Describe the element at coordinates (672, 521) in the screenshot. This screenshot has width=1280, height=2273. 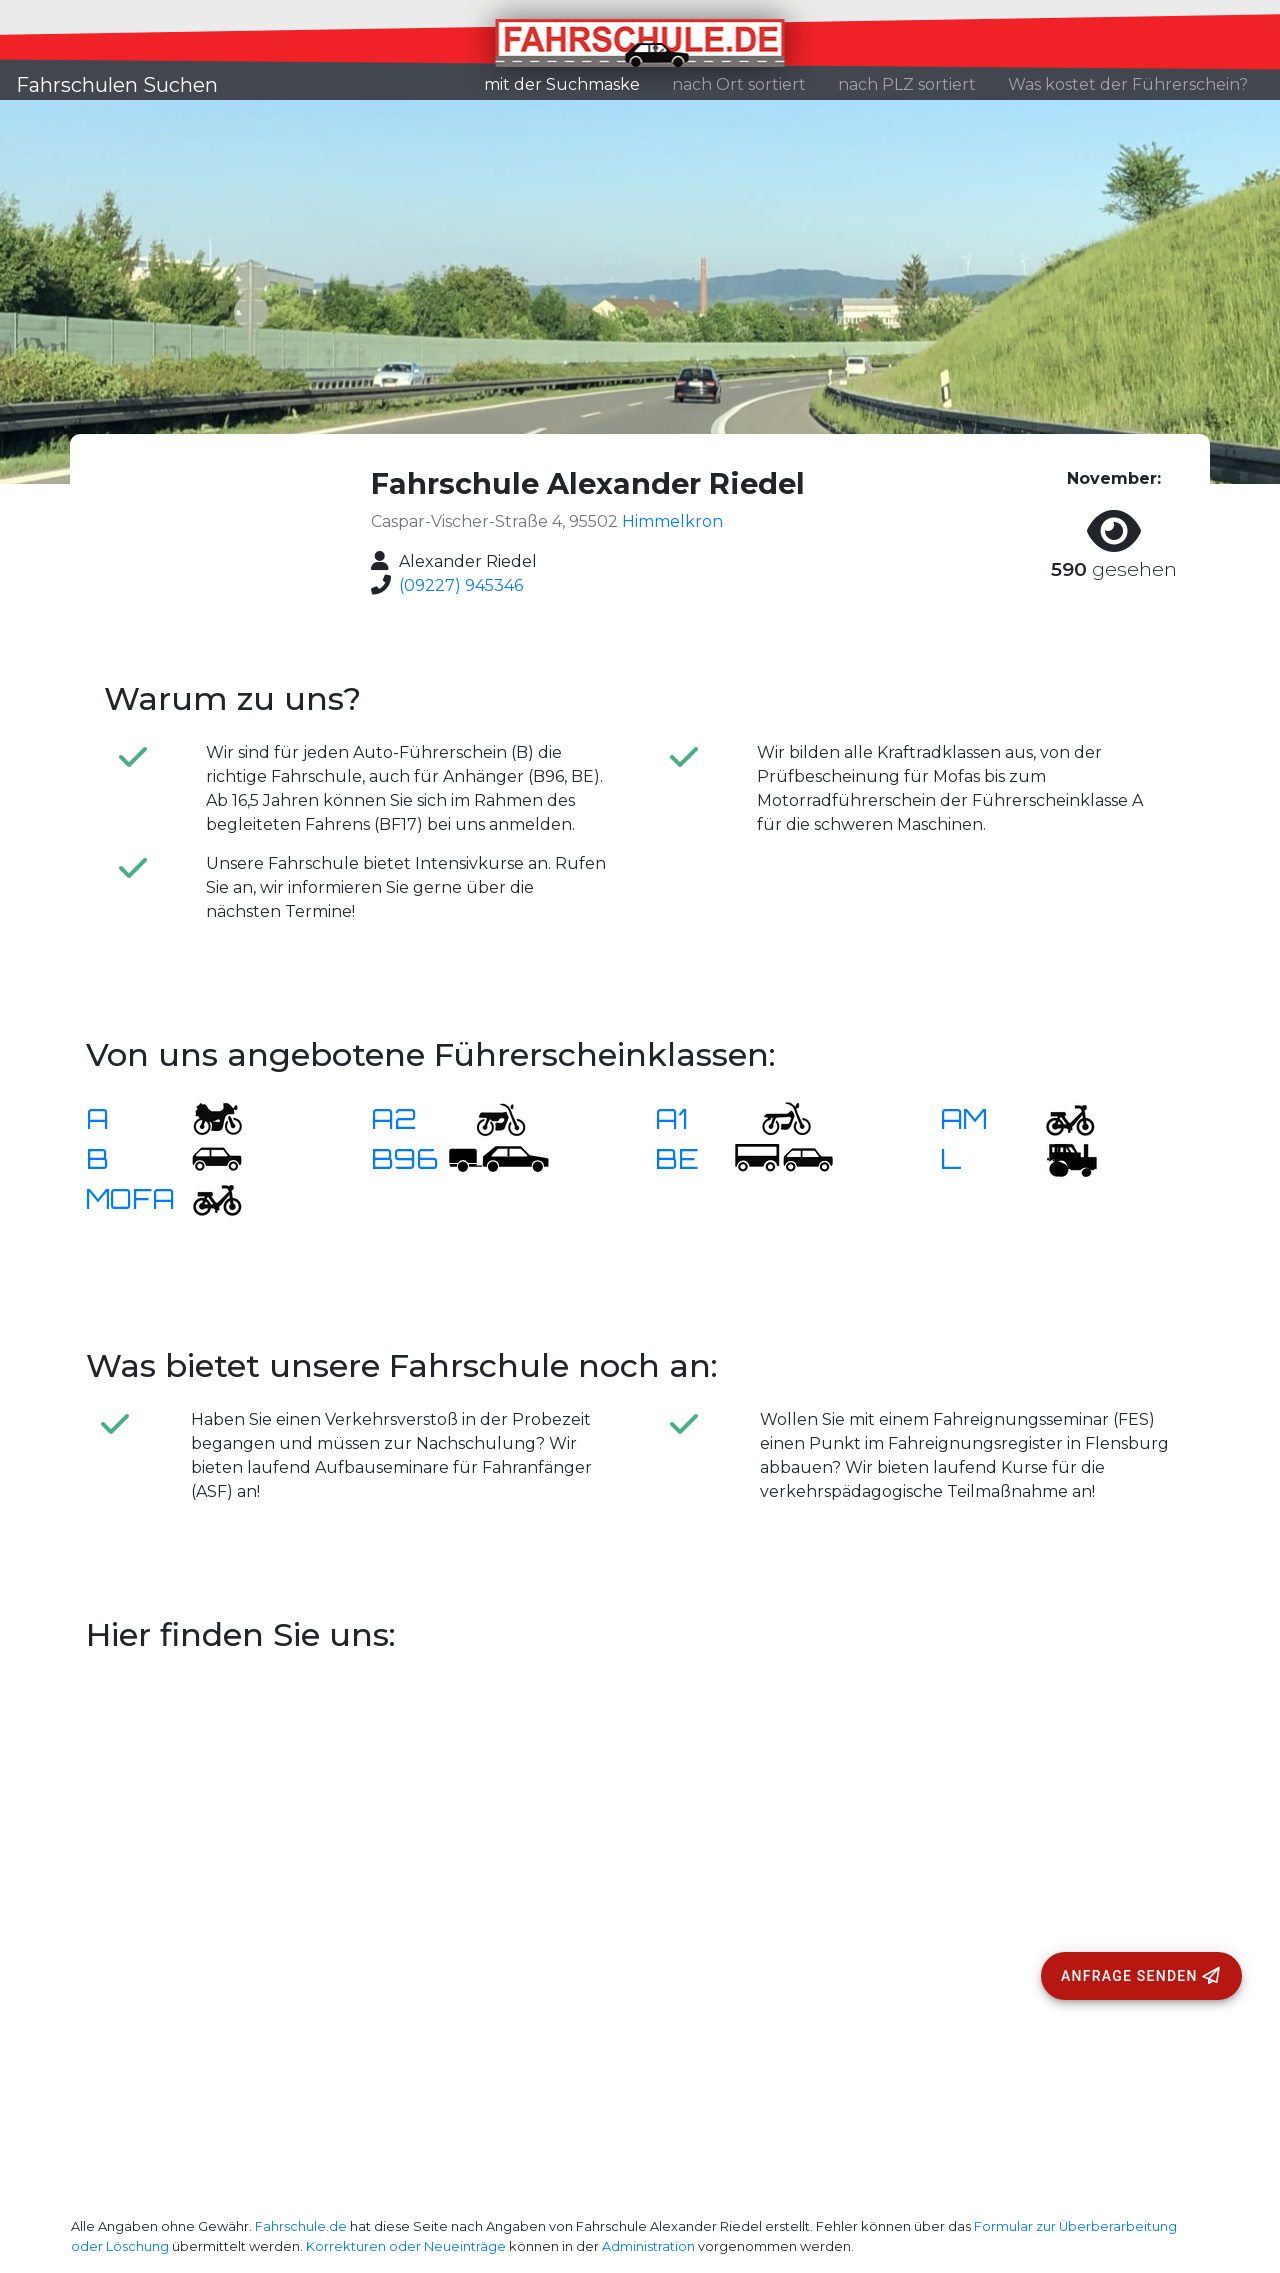
I see `Himmelkron` at that location.